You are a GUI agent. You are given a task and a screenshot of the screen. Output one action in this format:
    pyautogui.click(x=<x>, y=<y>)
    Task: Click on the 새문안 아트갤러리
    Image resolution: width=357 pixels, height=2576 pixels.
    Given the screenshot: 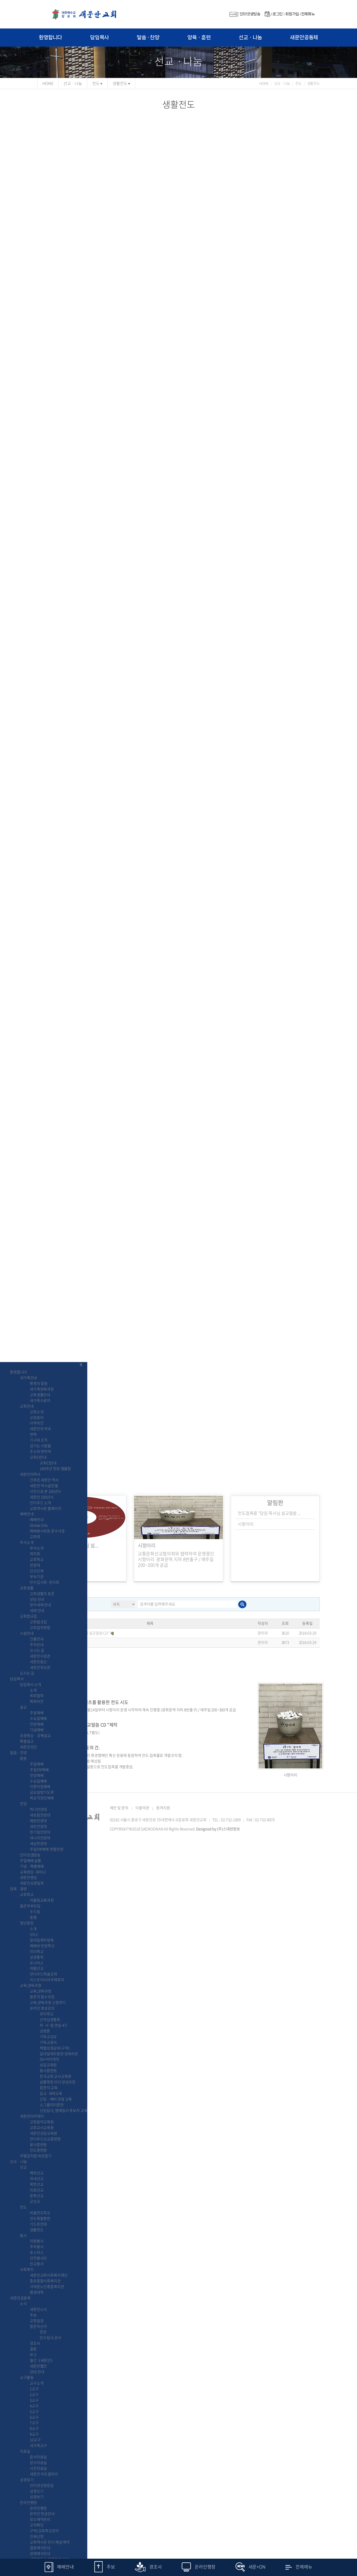 What is the action you would take?
    pyautogui.click(x=44, y=2474)
    